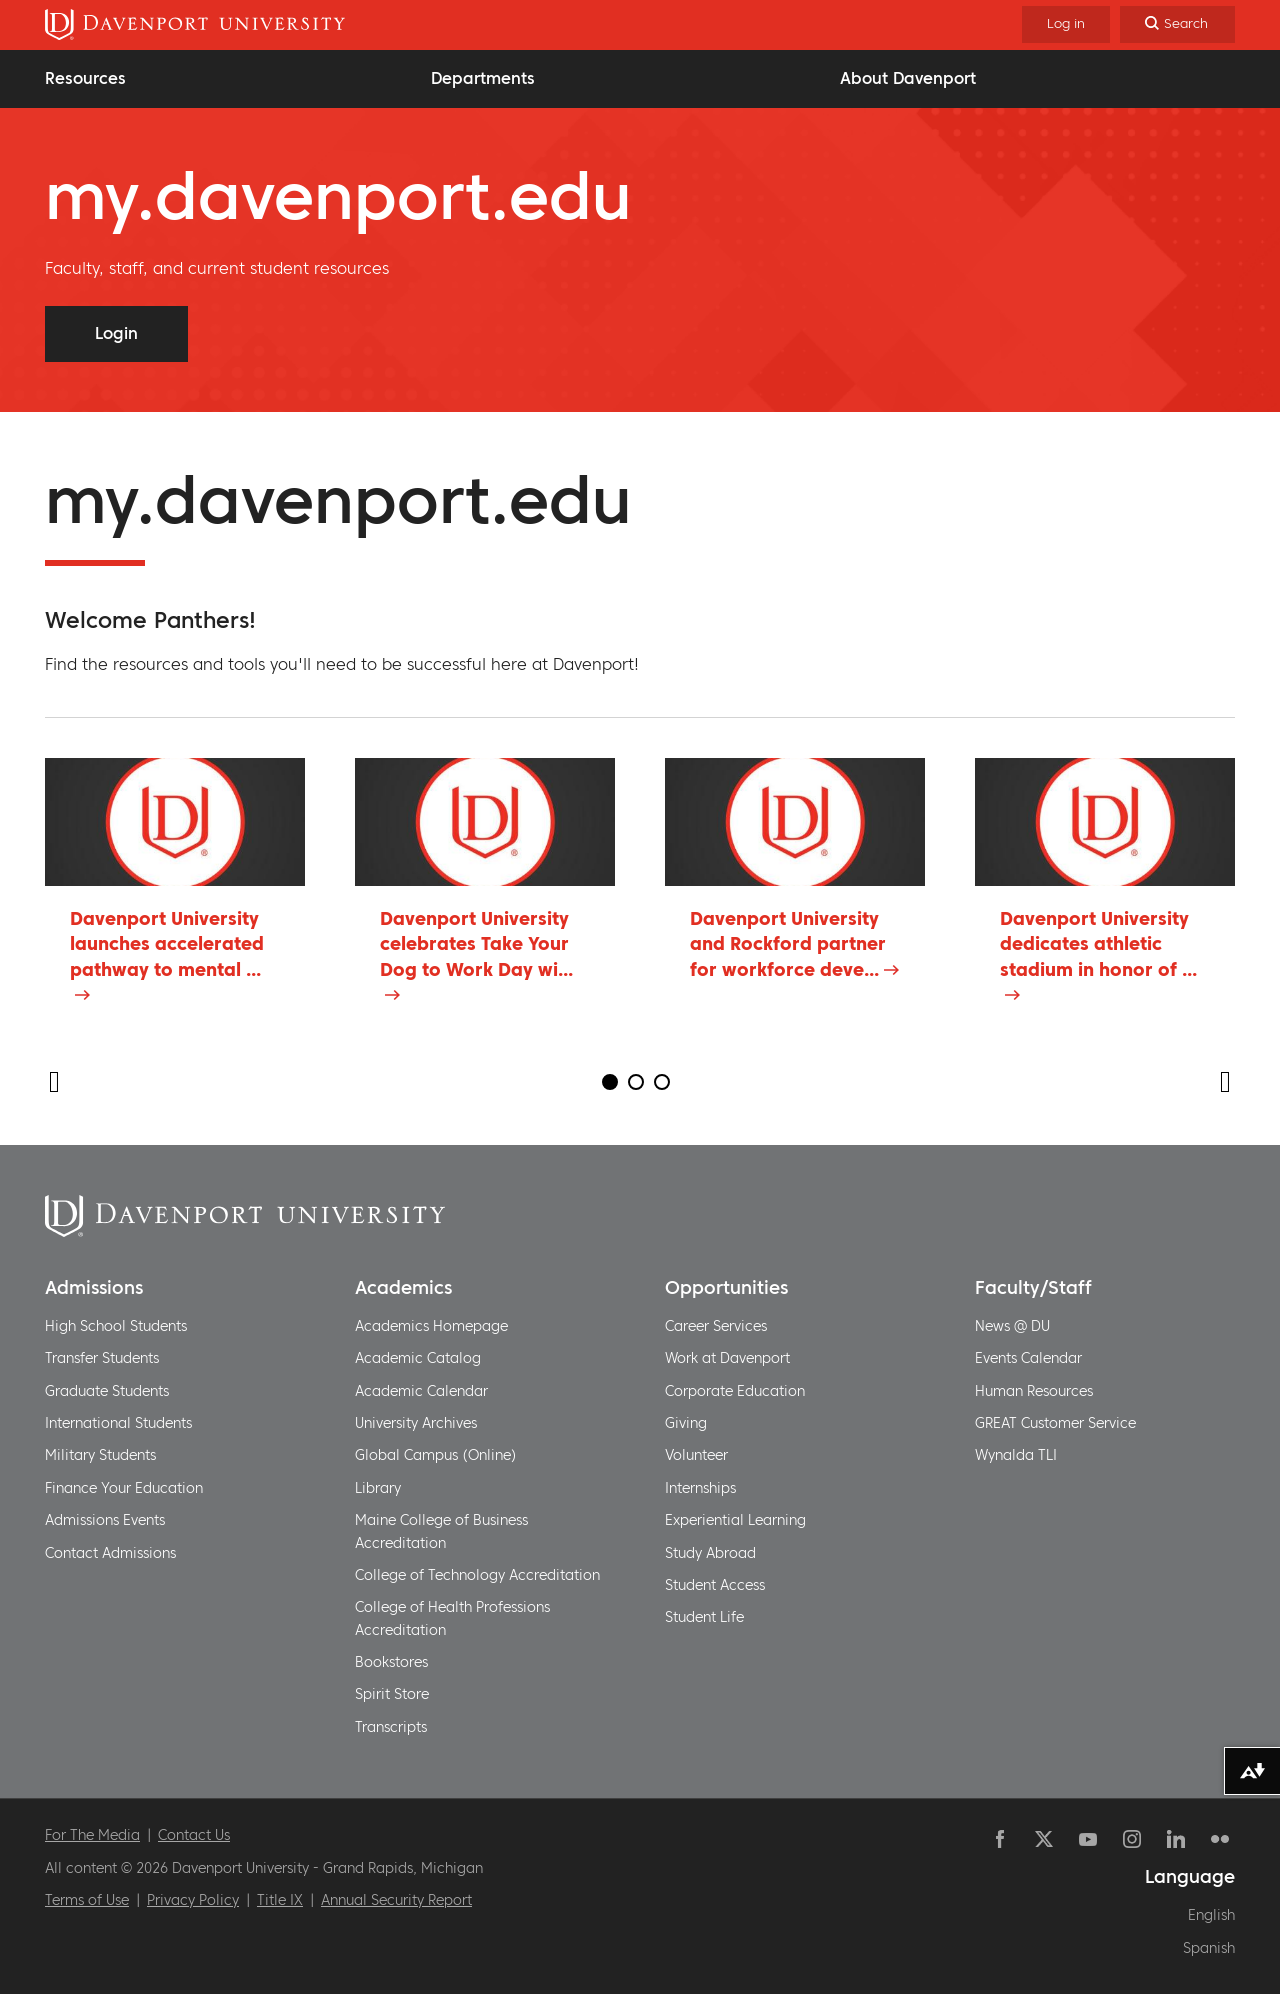 The image size is (1280, 1994). Describe the element at coordinates (476, 943) in the screenshot. I see `Davenport University celebrates Take Your Dog to Work Day wi...` at that location.